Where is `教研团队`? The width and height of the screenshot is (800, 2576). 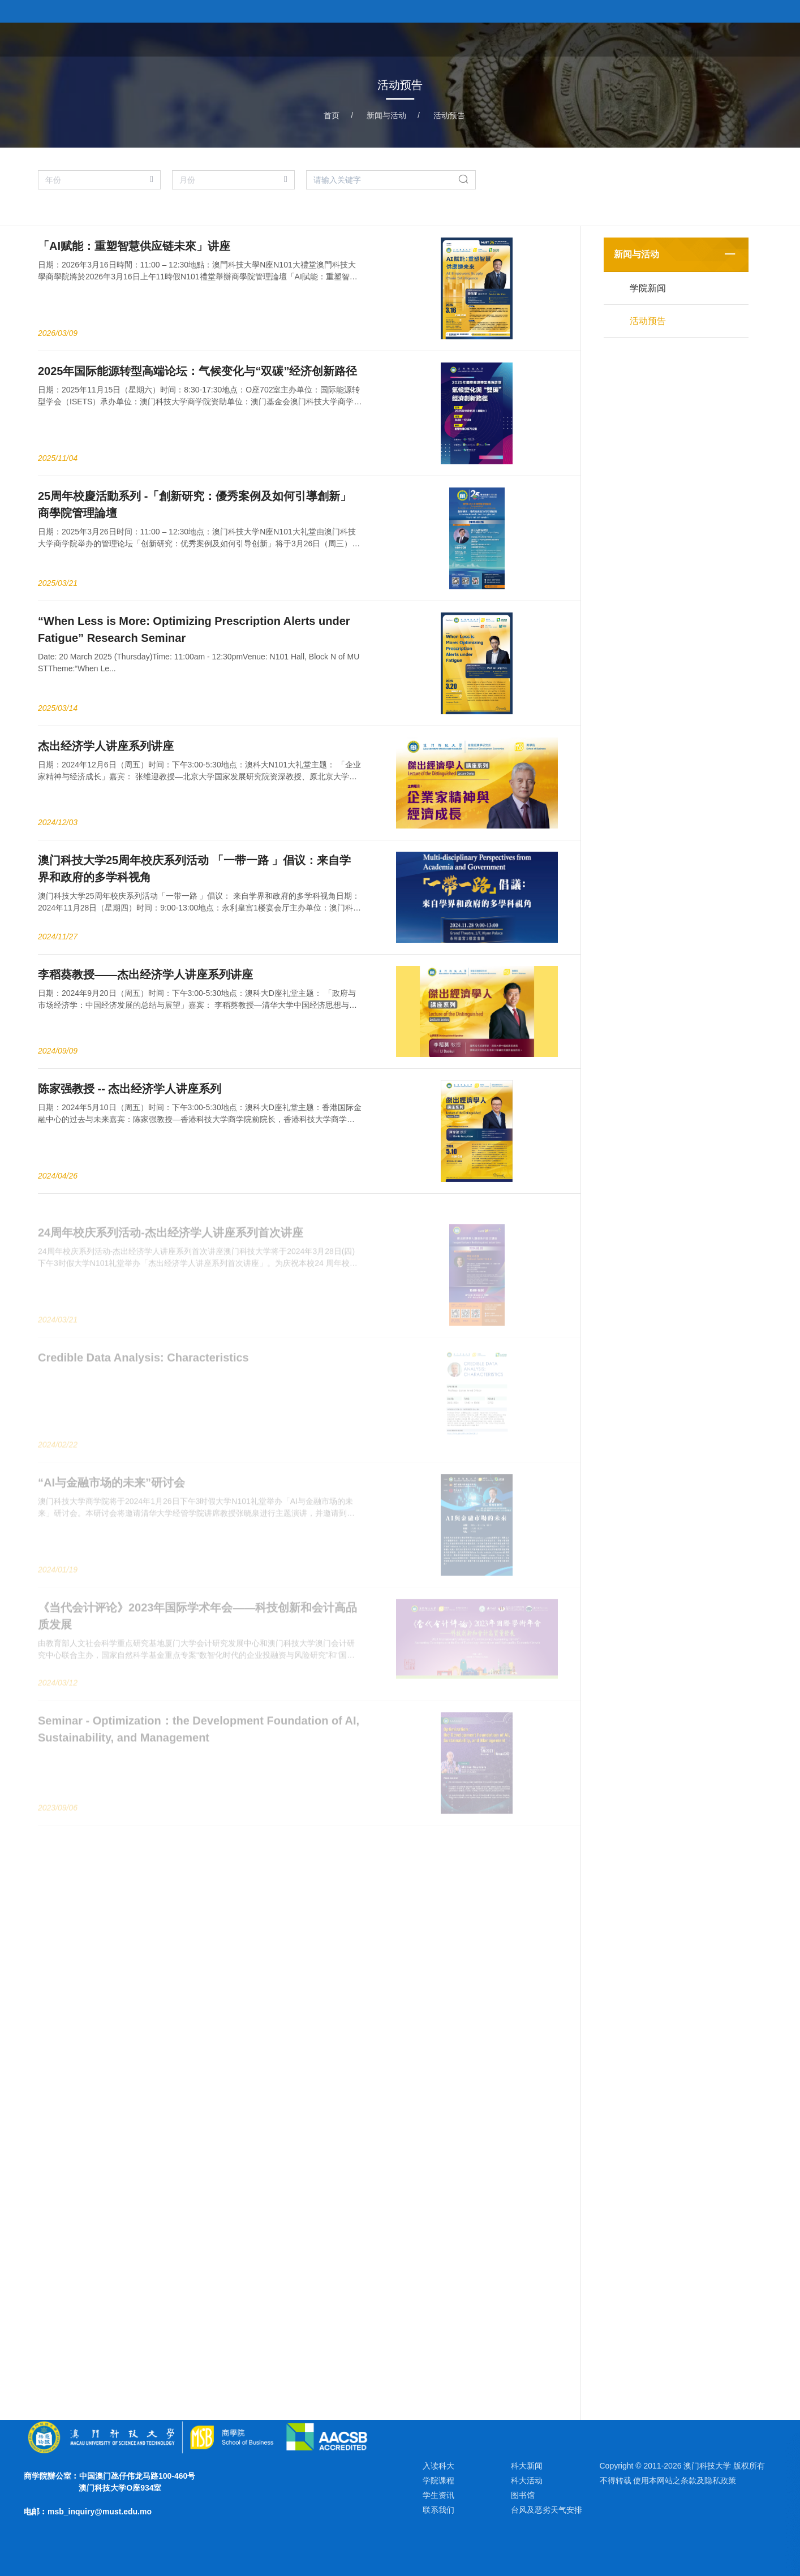 教研团队 is located at coordinates (656, 39).